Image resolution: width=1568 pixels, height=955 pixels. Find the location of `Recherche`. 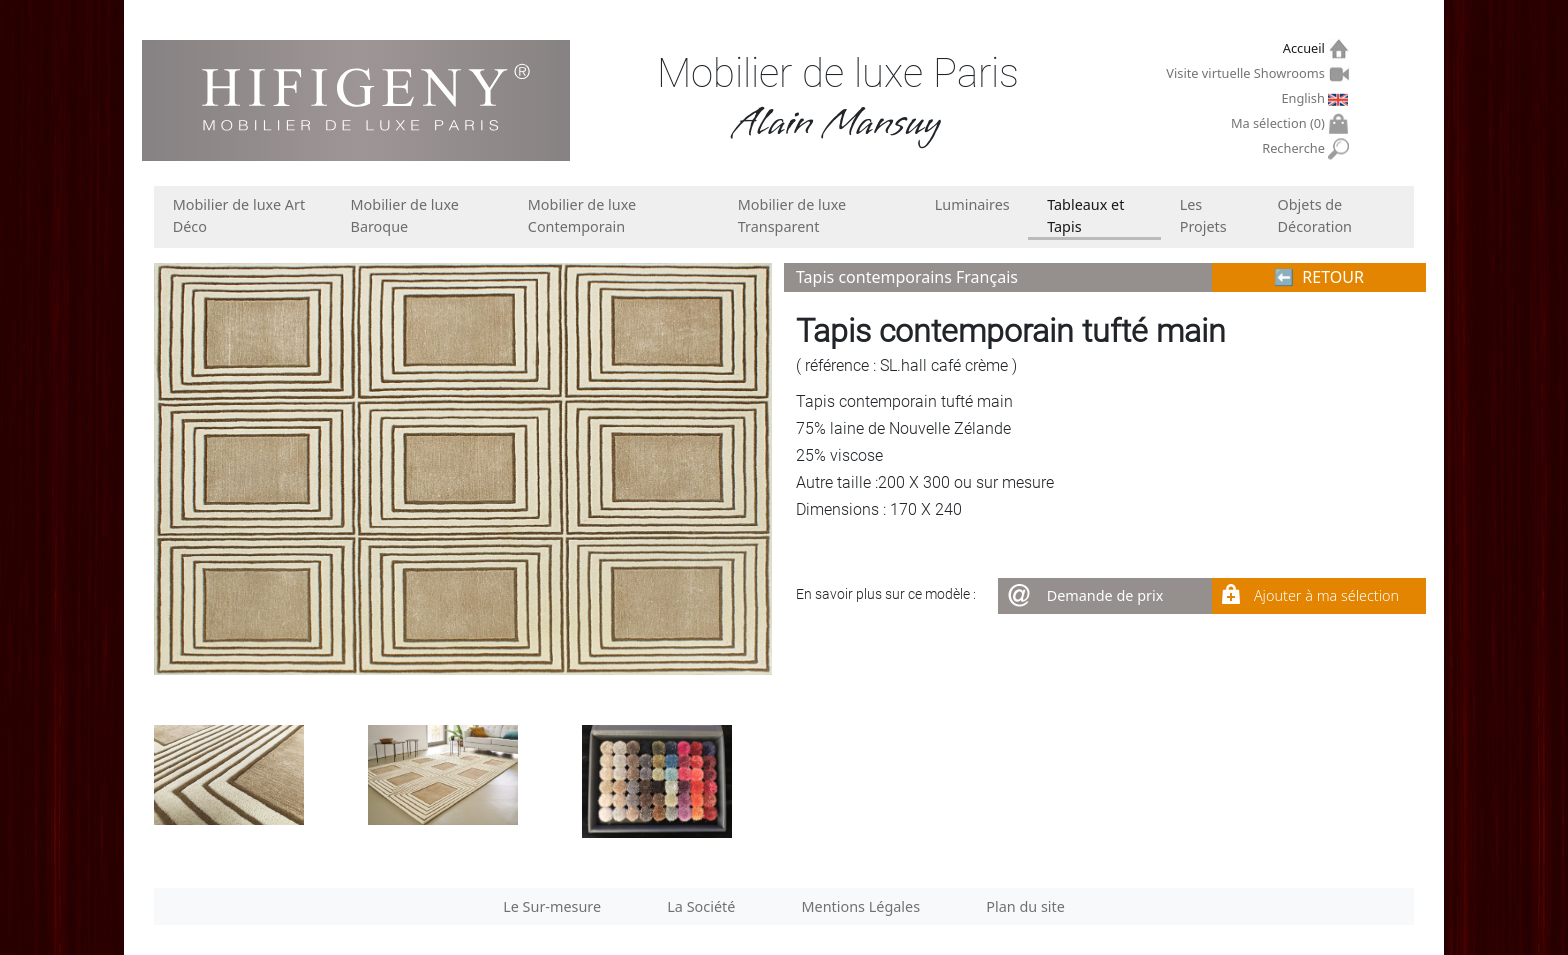

Recherche is located at coordinates (1295, 148).